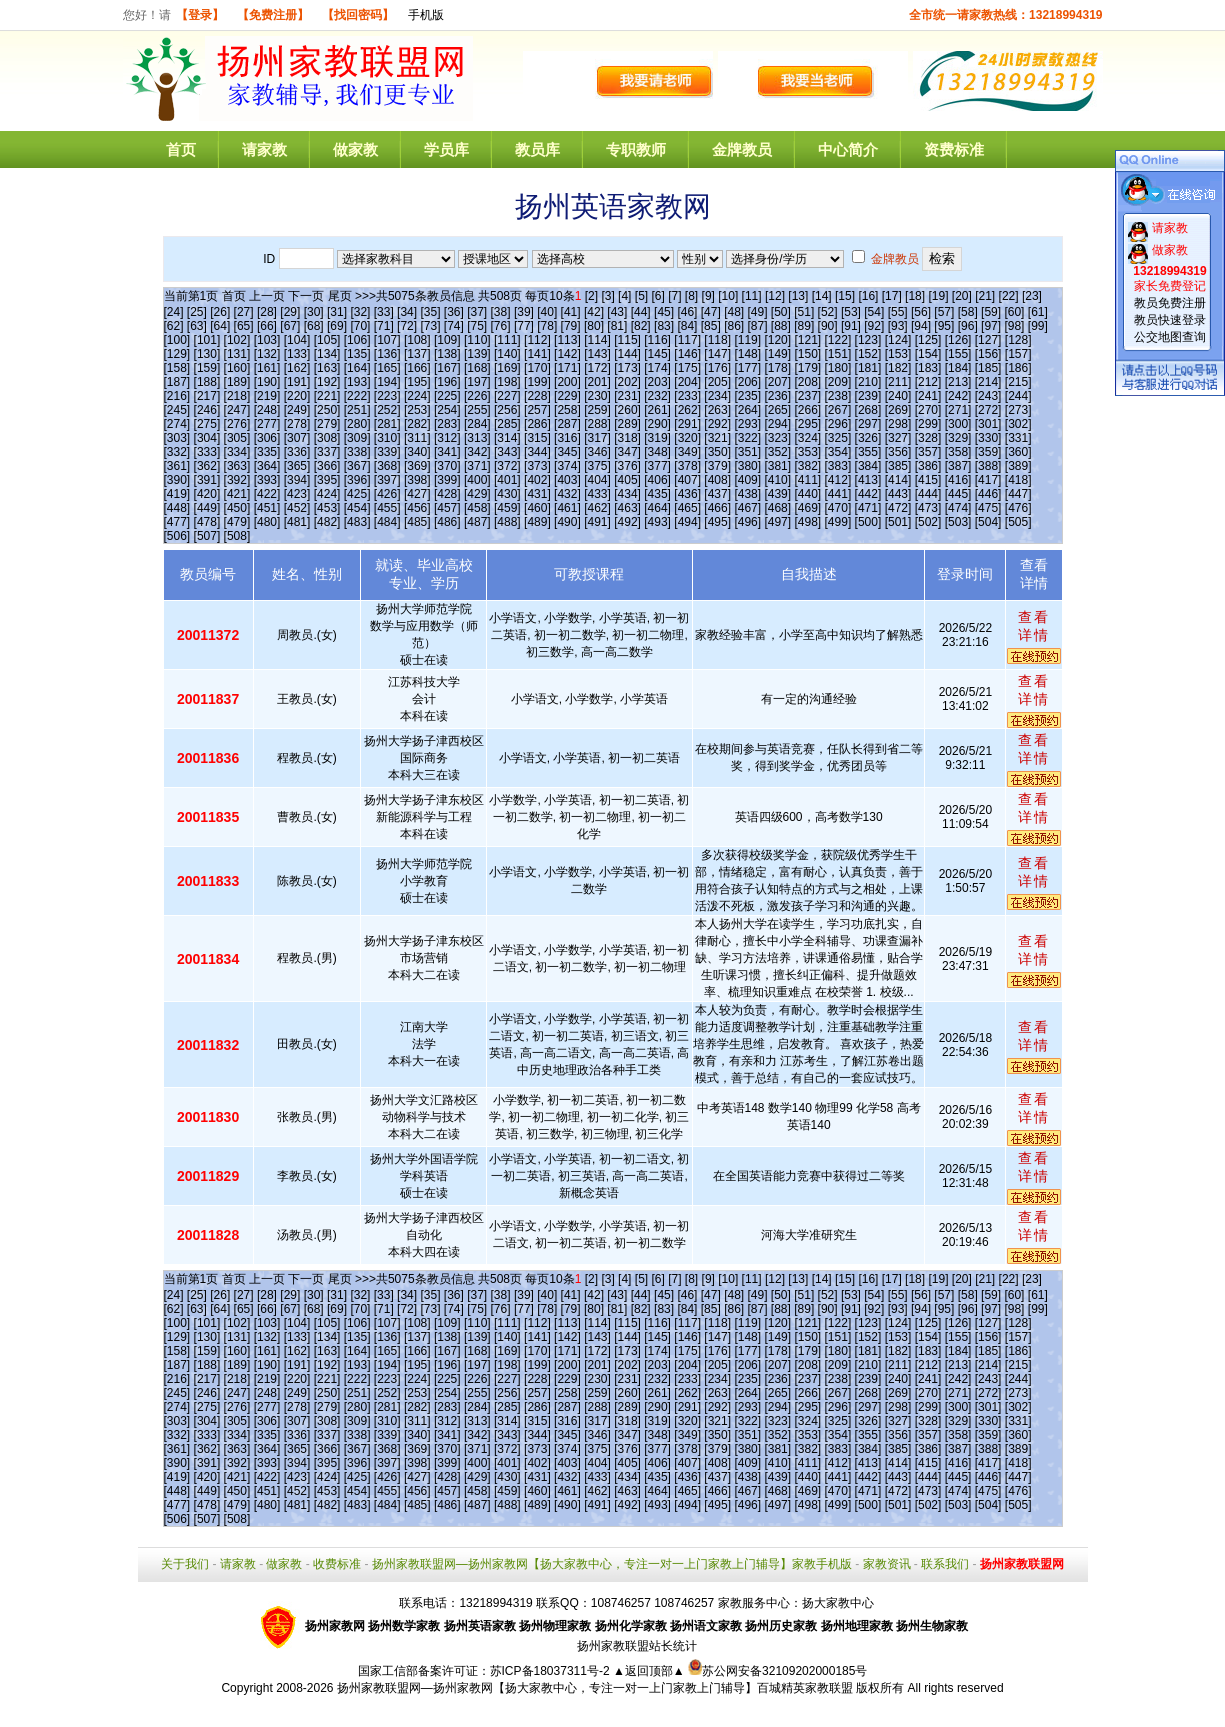  Describe the element at coordinates (567, 438) in the screenshot. I see `[316]` at that location.